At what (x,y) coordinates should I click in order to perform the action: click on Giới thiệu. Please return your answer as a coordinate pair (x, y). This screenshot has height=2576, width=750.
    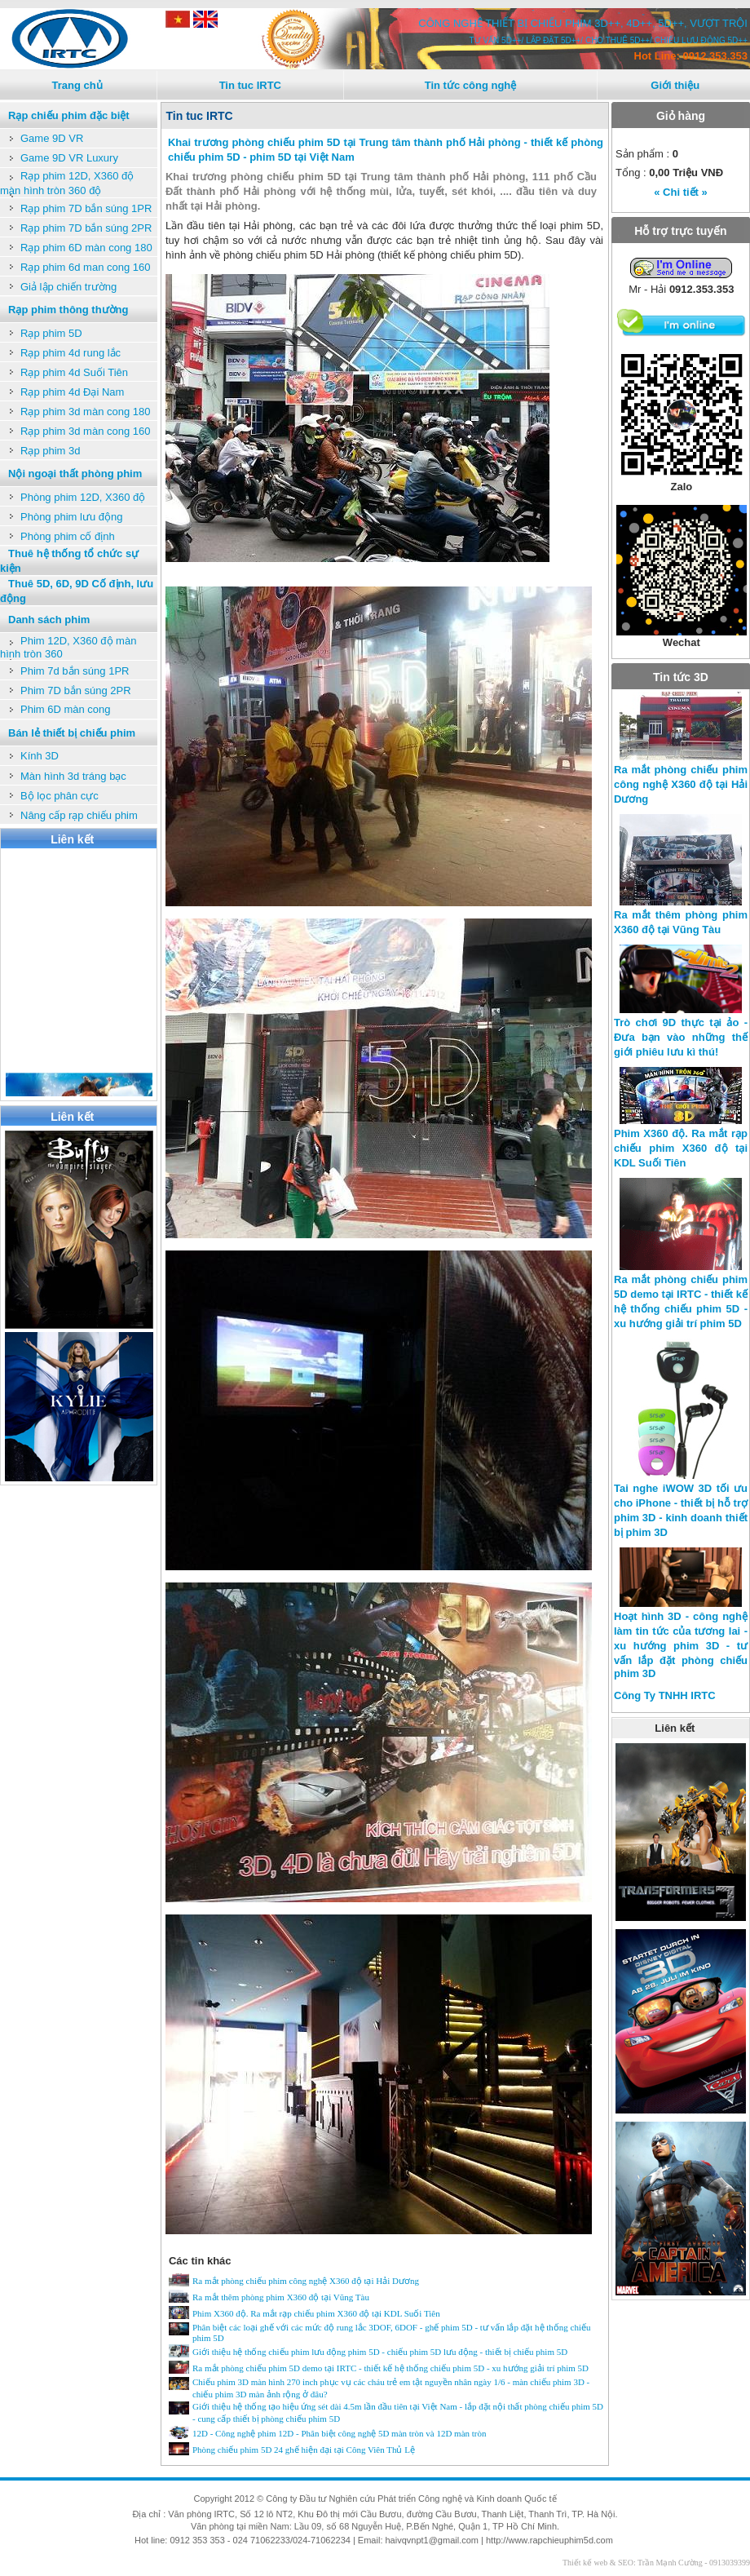
    Looking at the image, I should click on (675, 85).